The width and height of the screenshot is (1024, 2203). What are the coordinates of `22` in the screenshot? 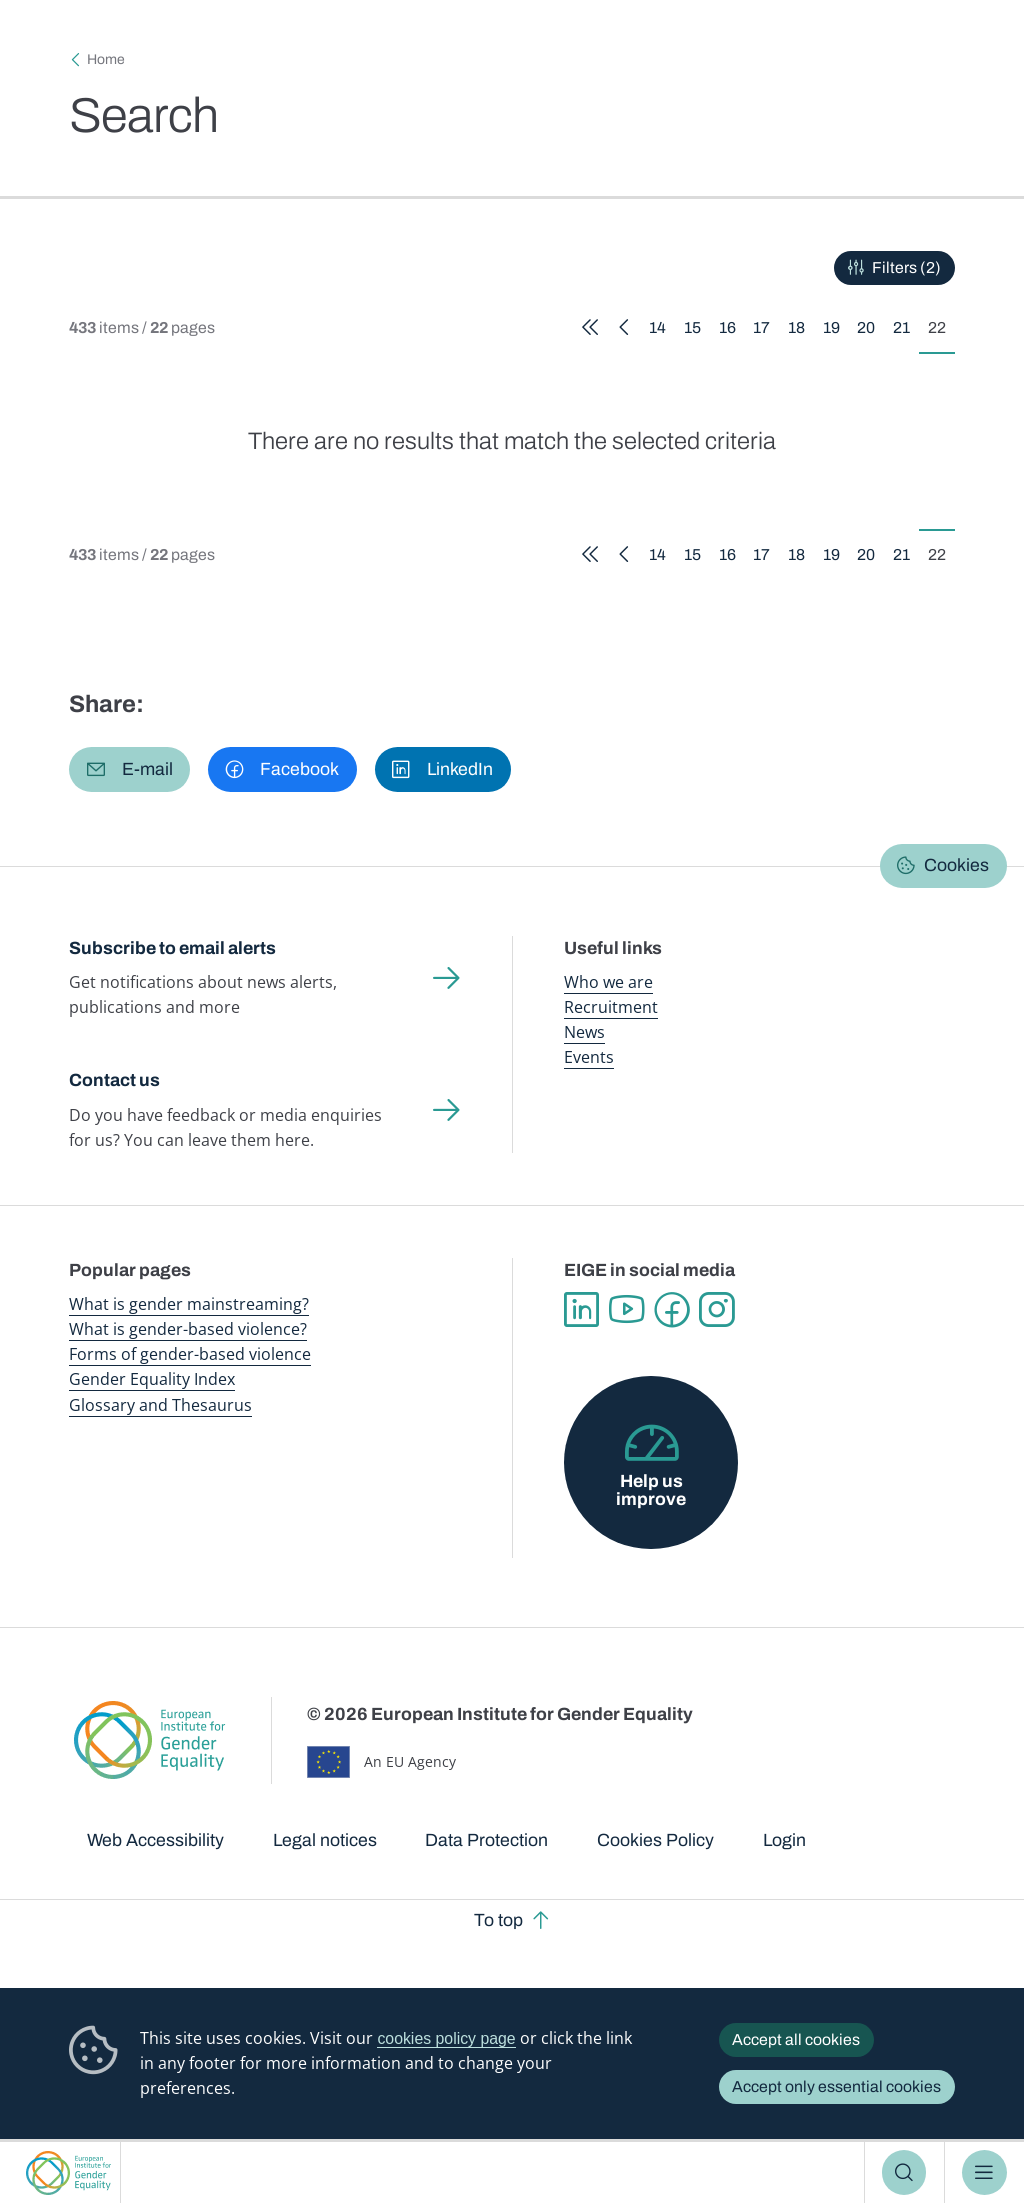 It's located at (941, 331).